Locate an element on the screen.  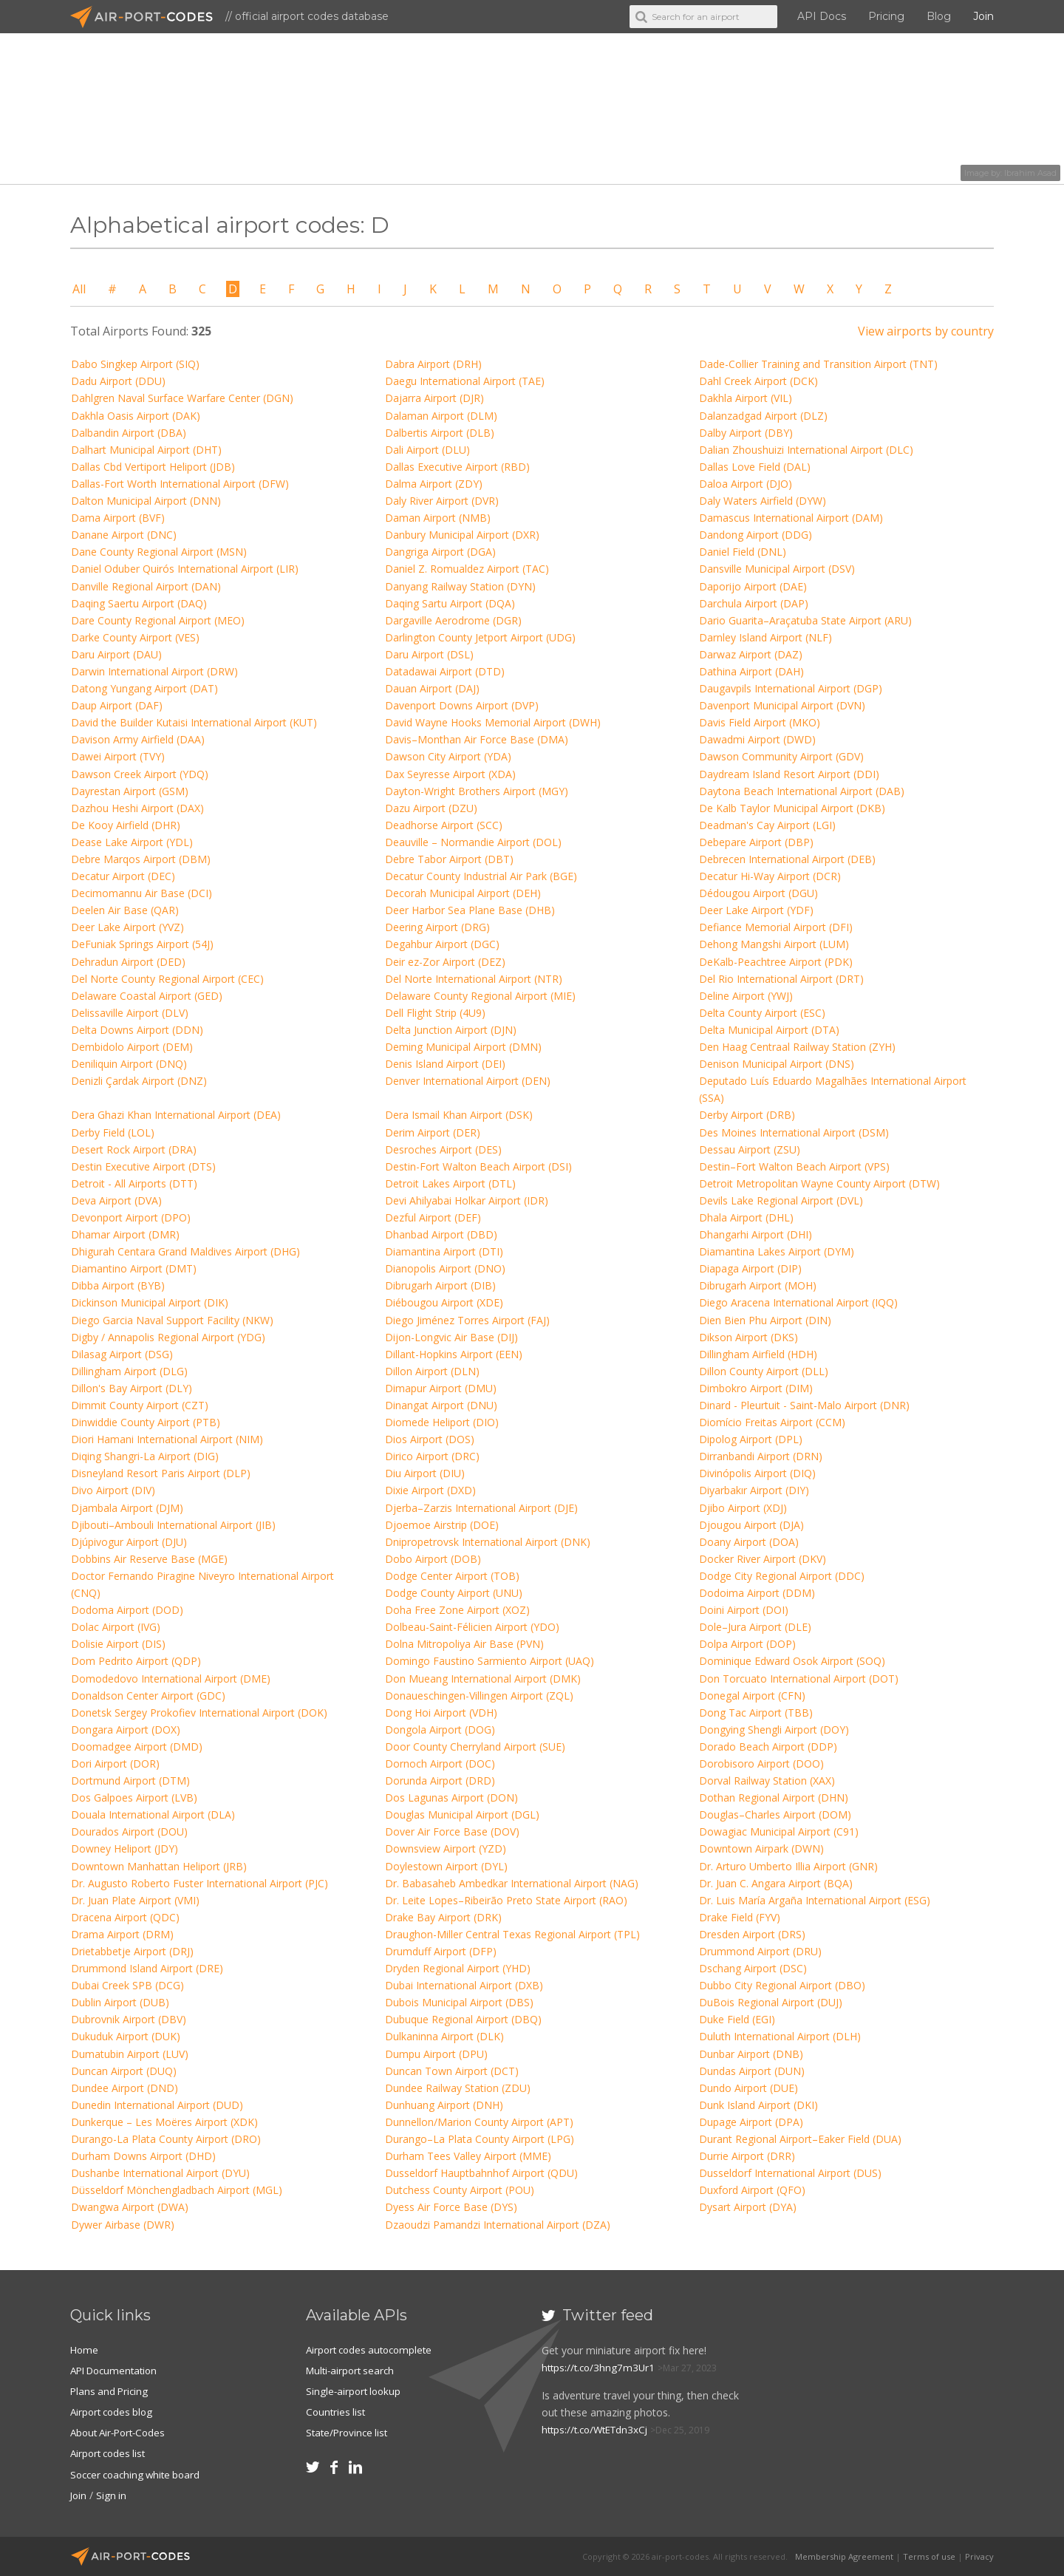
Dangriga Airport (DGA) is located at coordinates (440, 552).